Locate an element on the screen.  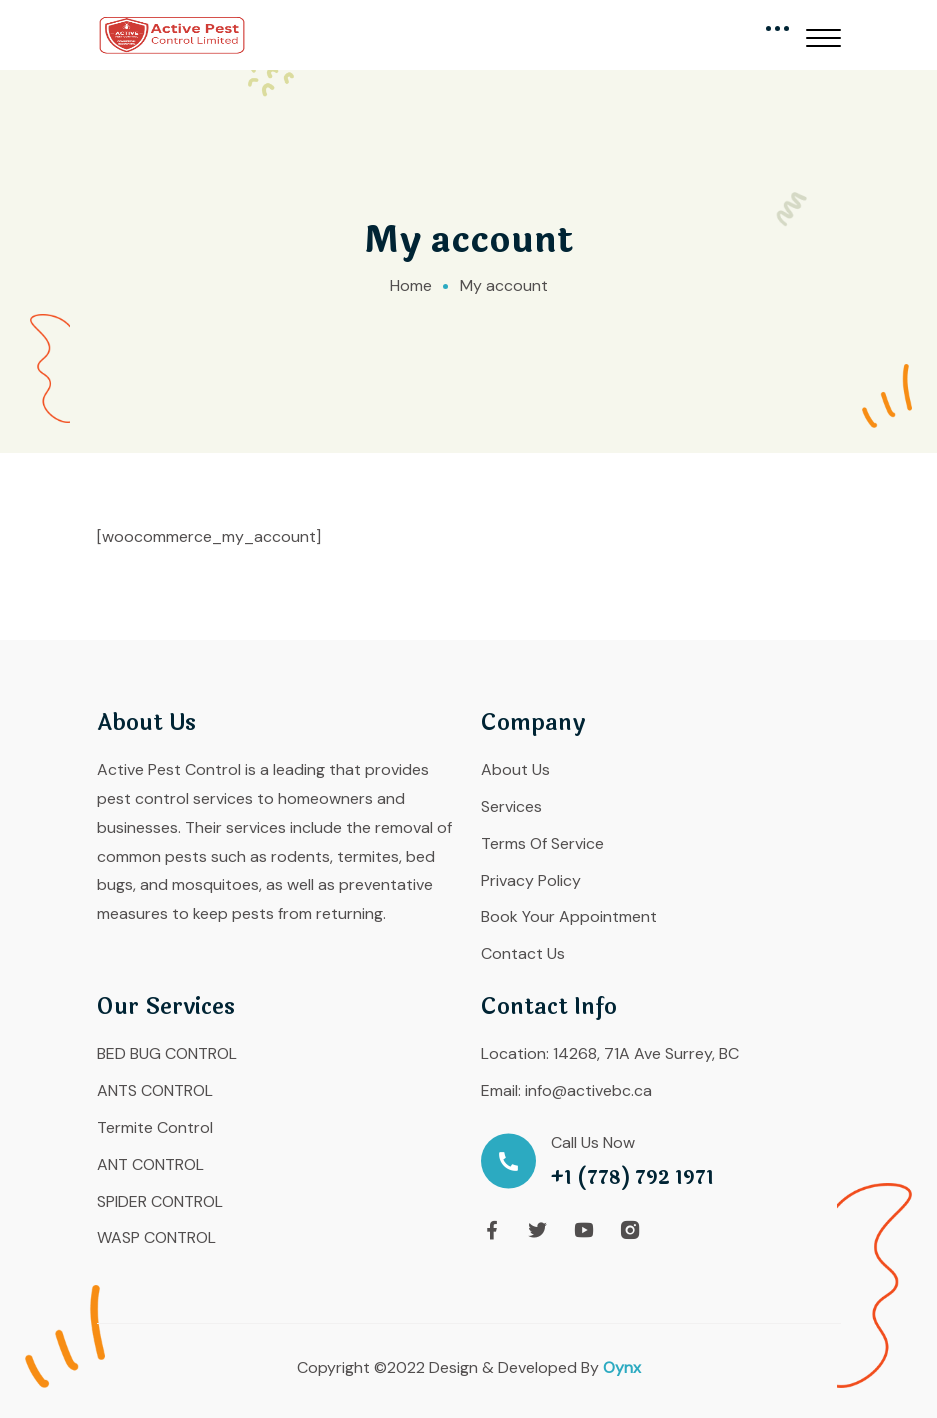
Contact Us is located at coordinates (523, 953).